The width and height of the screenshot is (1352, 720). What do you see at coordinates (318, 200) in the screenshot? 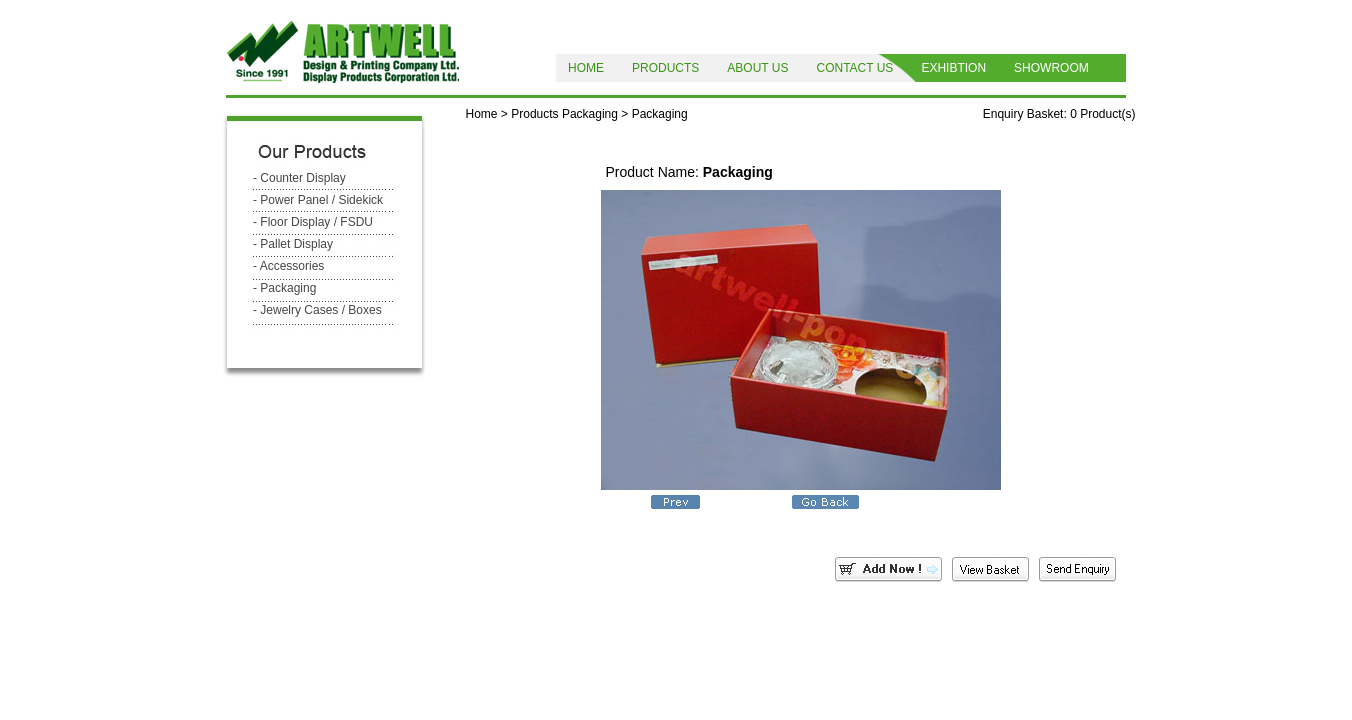
I see `- Power Panel / Sidekick` at bounding box center [318, 200].